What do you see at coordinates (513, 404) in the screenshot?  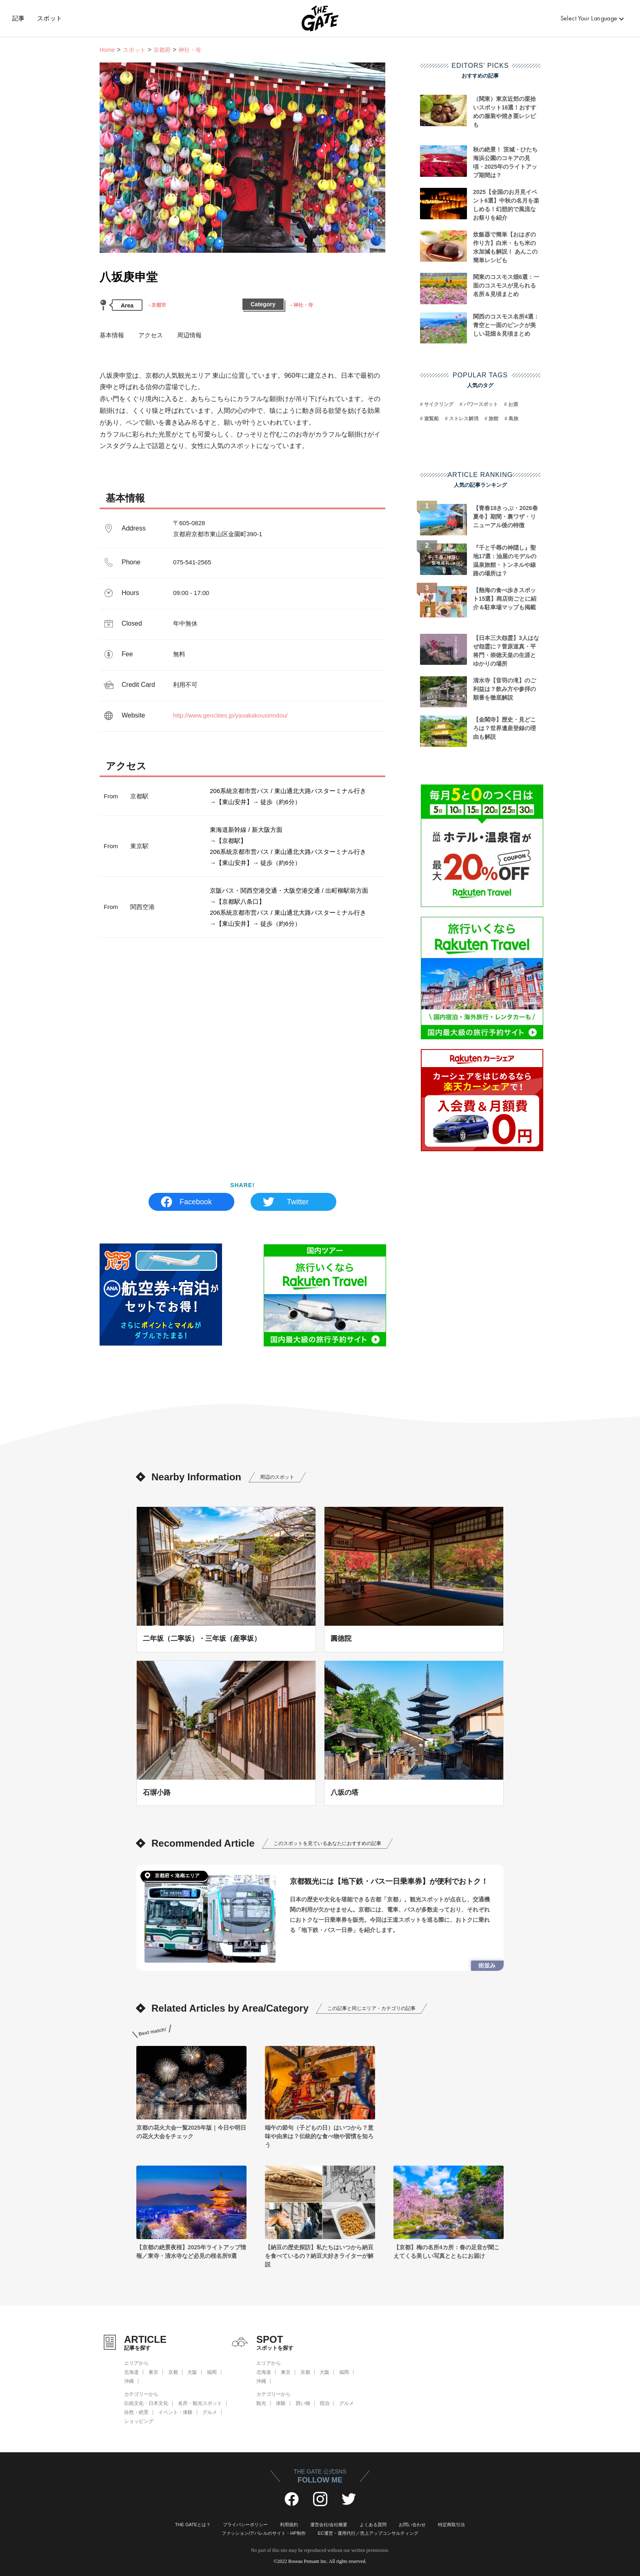 I see `お酒` at bounding box center [513, 404].